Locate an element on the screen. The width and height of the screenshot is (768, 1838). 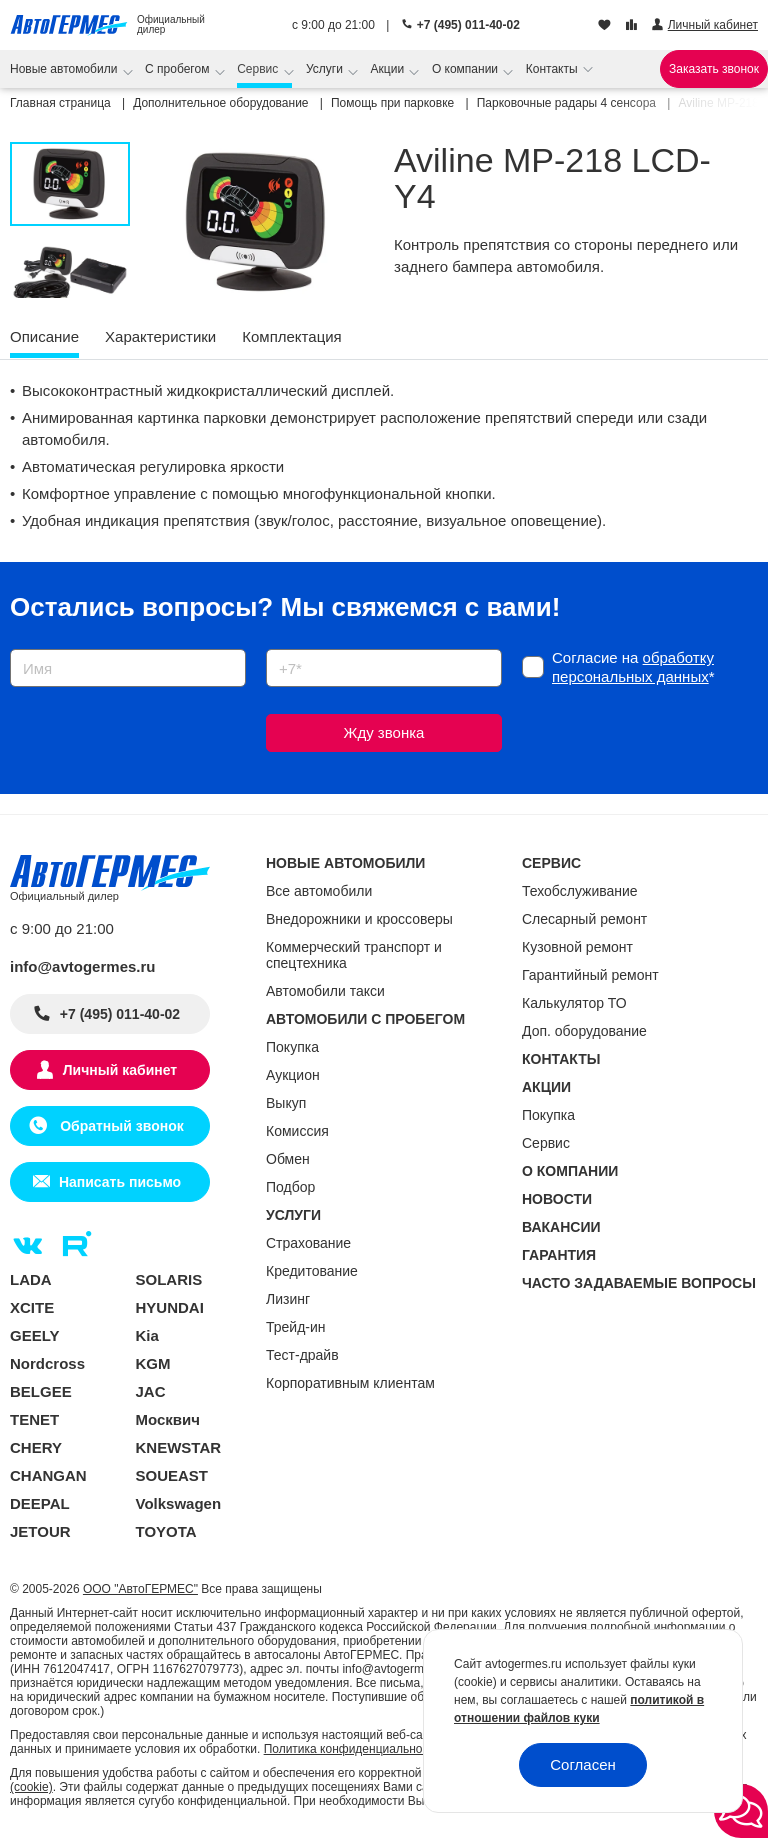
Лизинг is located at coordinates (288, 1299).